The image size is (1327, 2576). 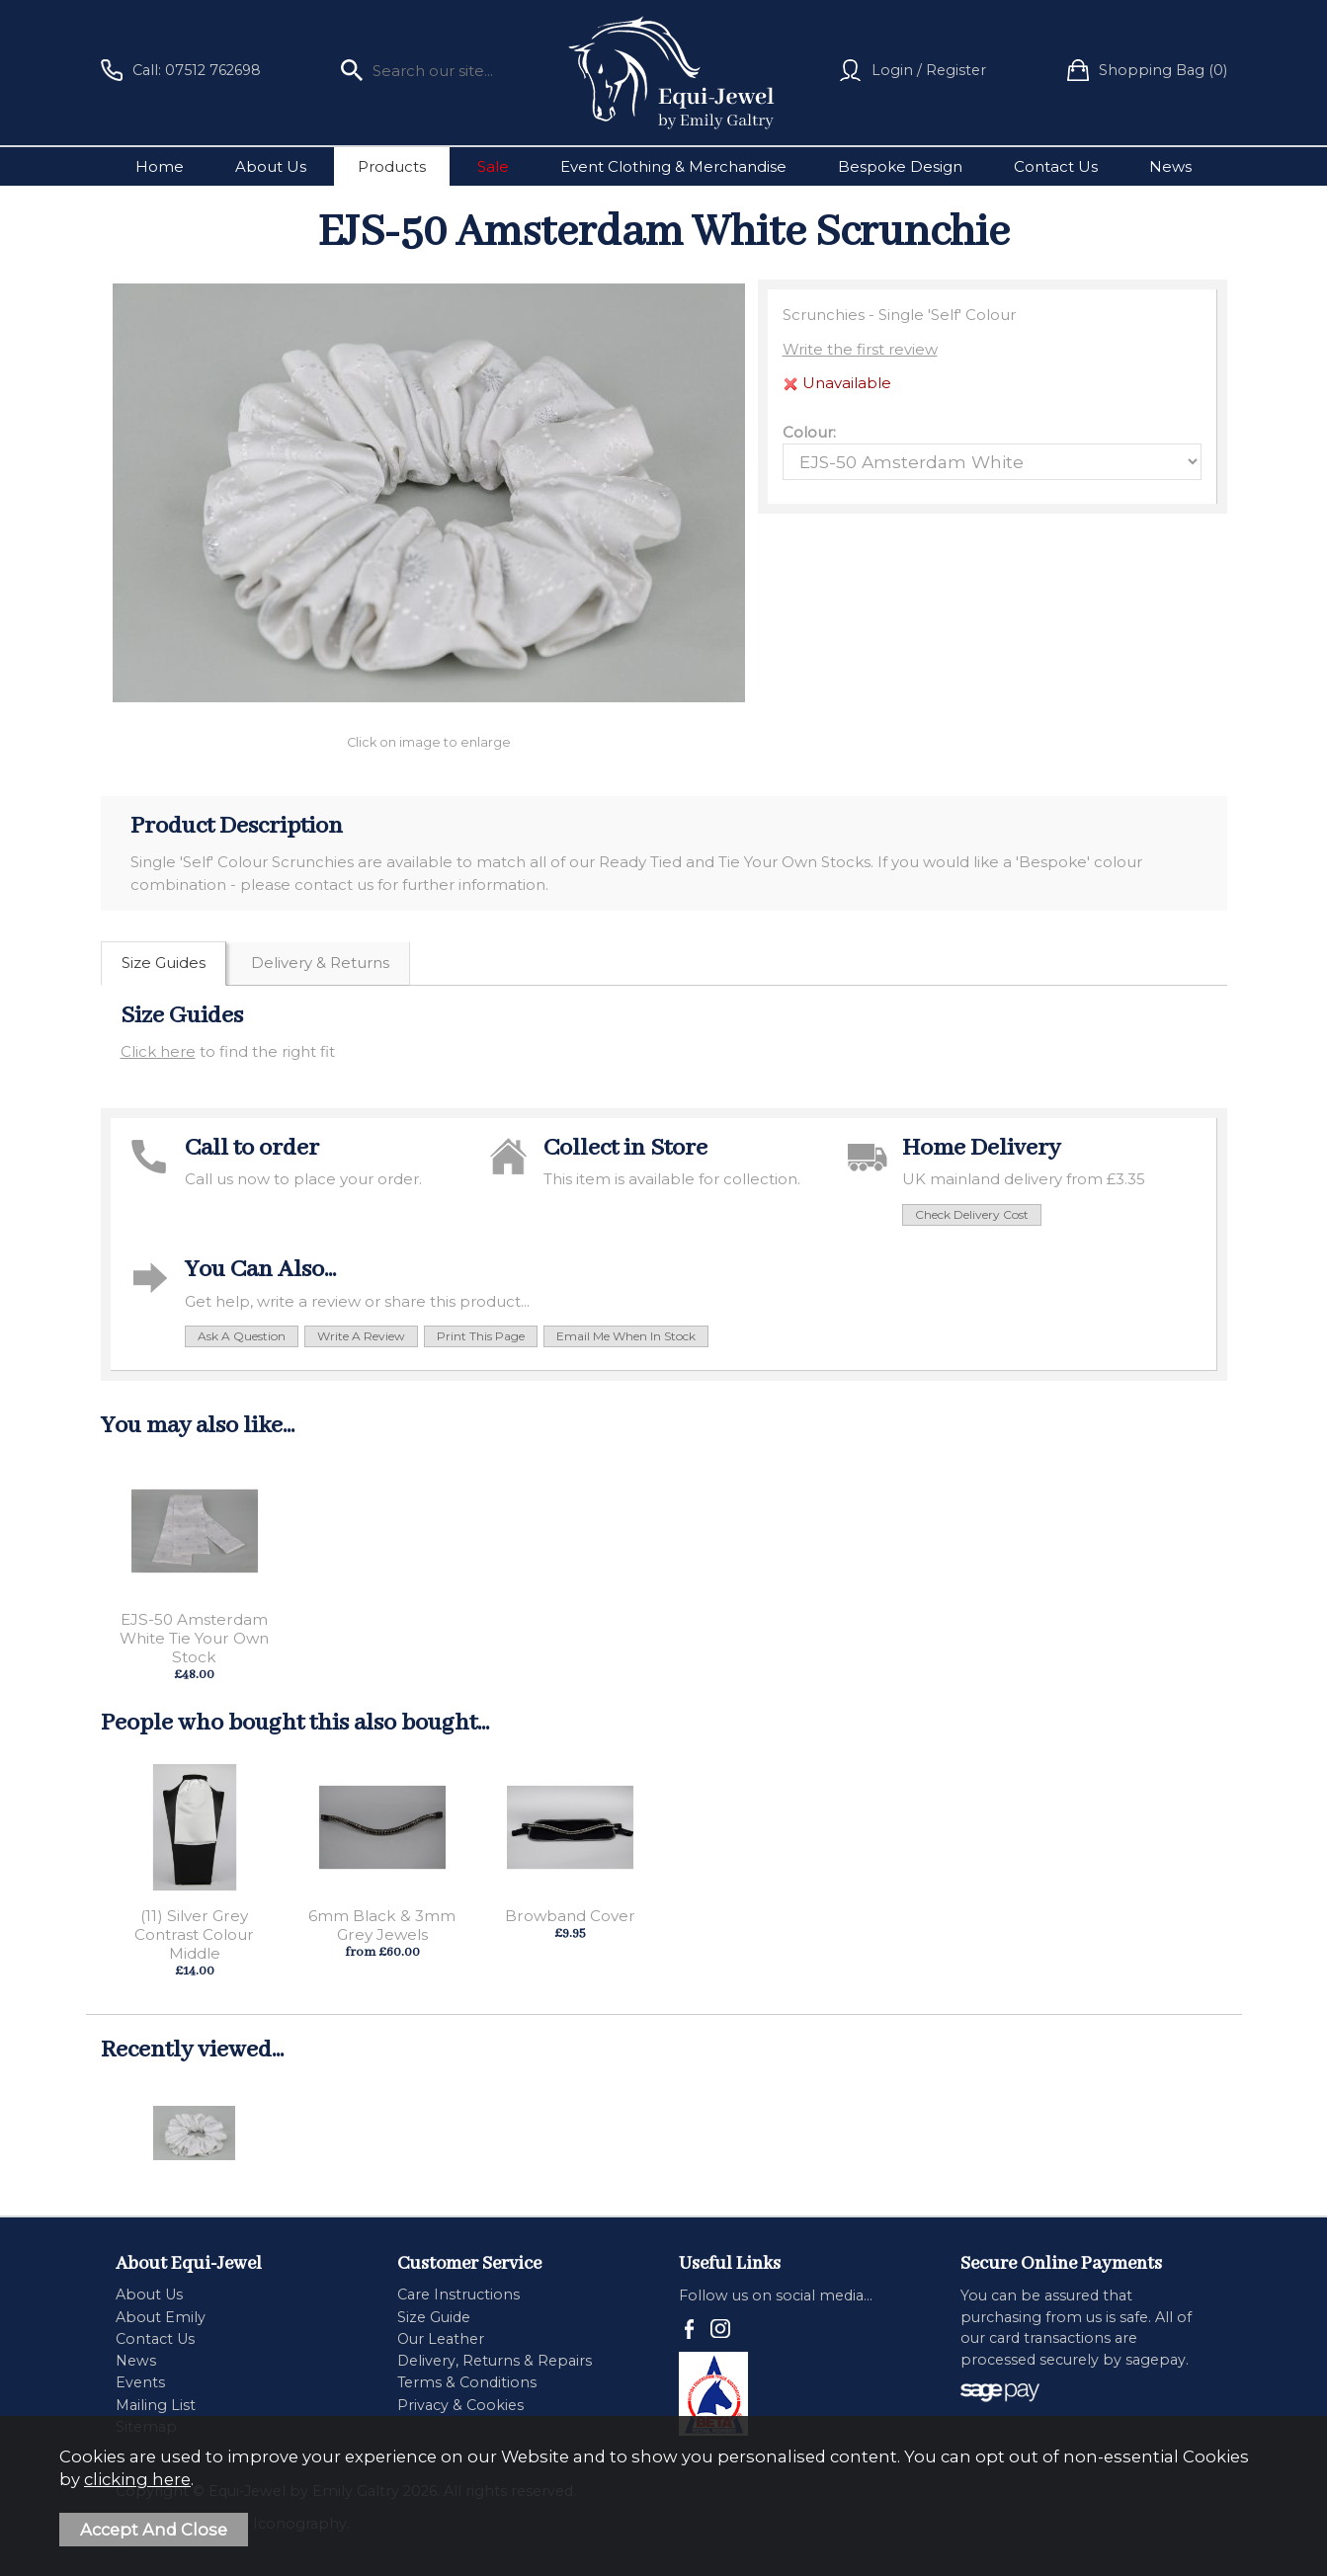 I want to click on (11) Silver Grey Contrast Colour Middle, so click(x=194, y=1934).